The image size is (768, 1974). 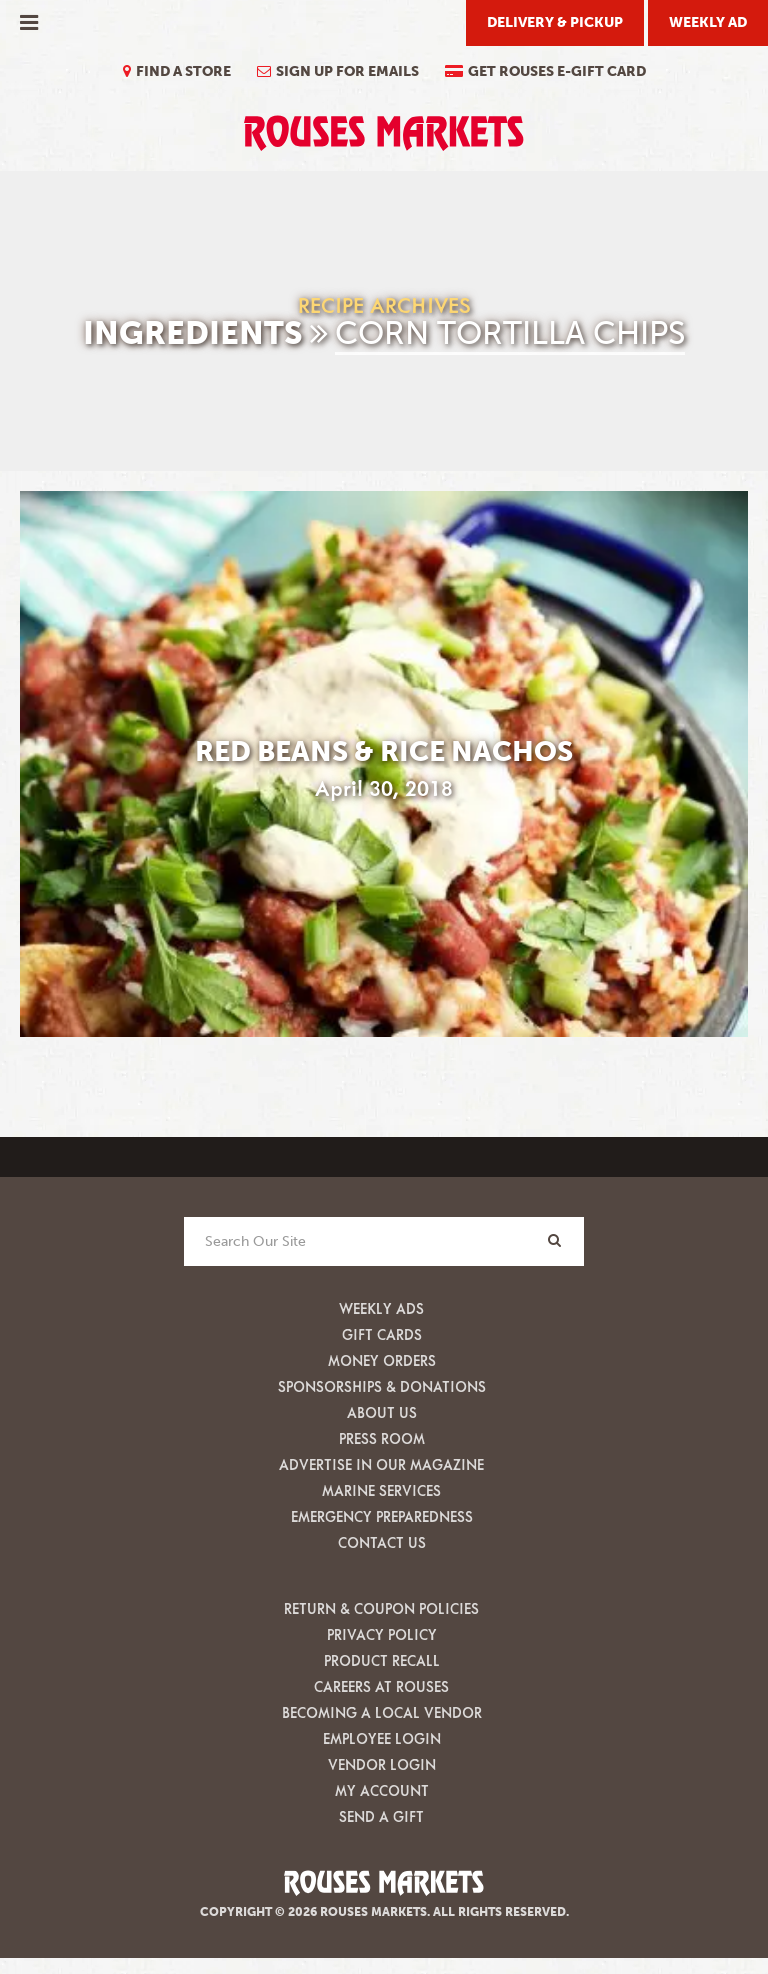 I want to click on About Us, so click(x=382, y=1412).